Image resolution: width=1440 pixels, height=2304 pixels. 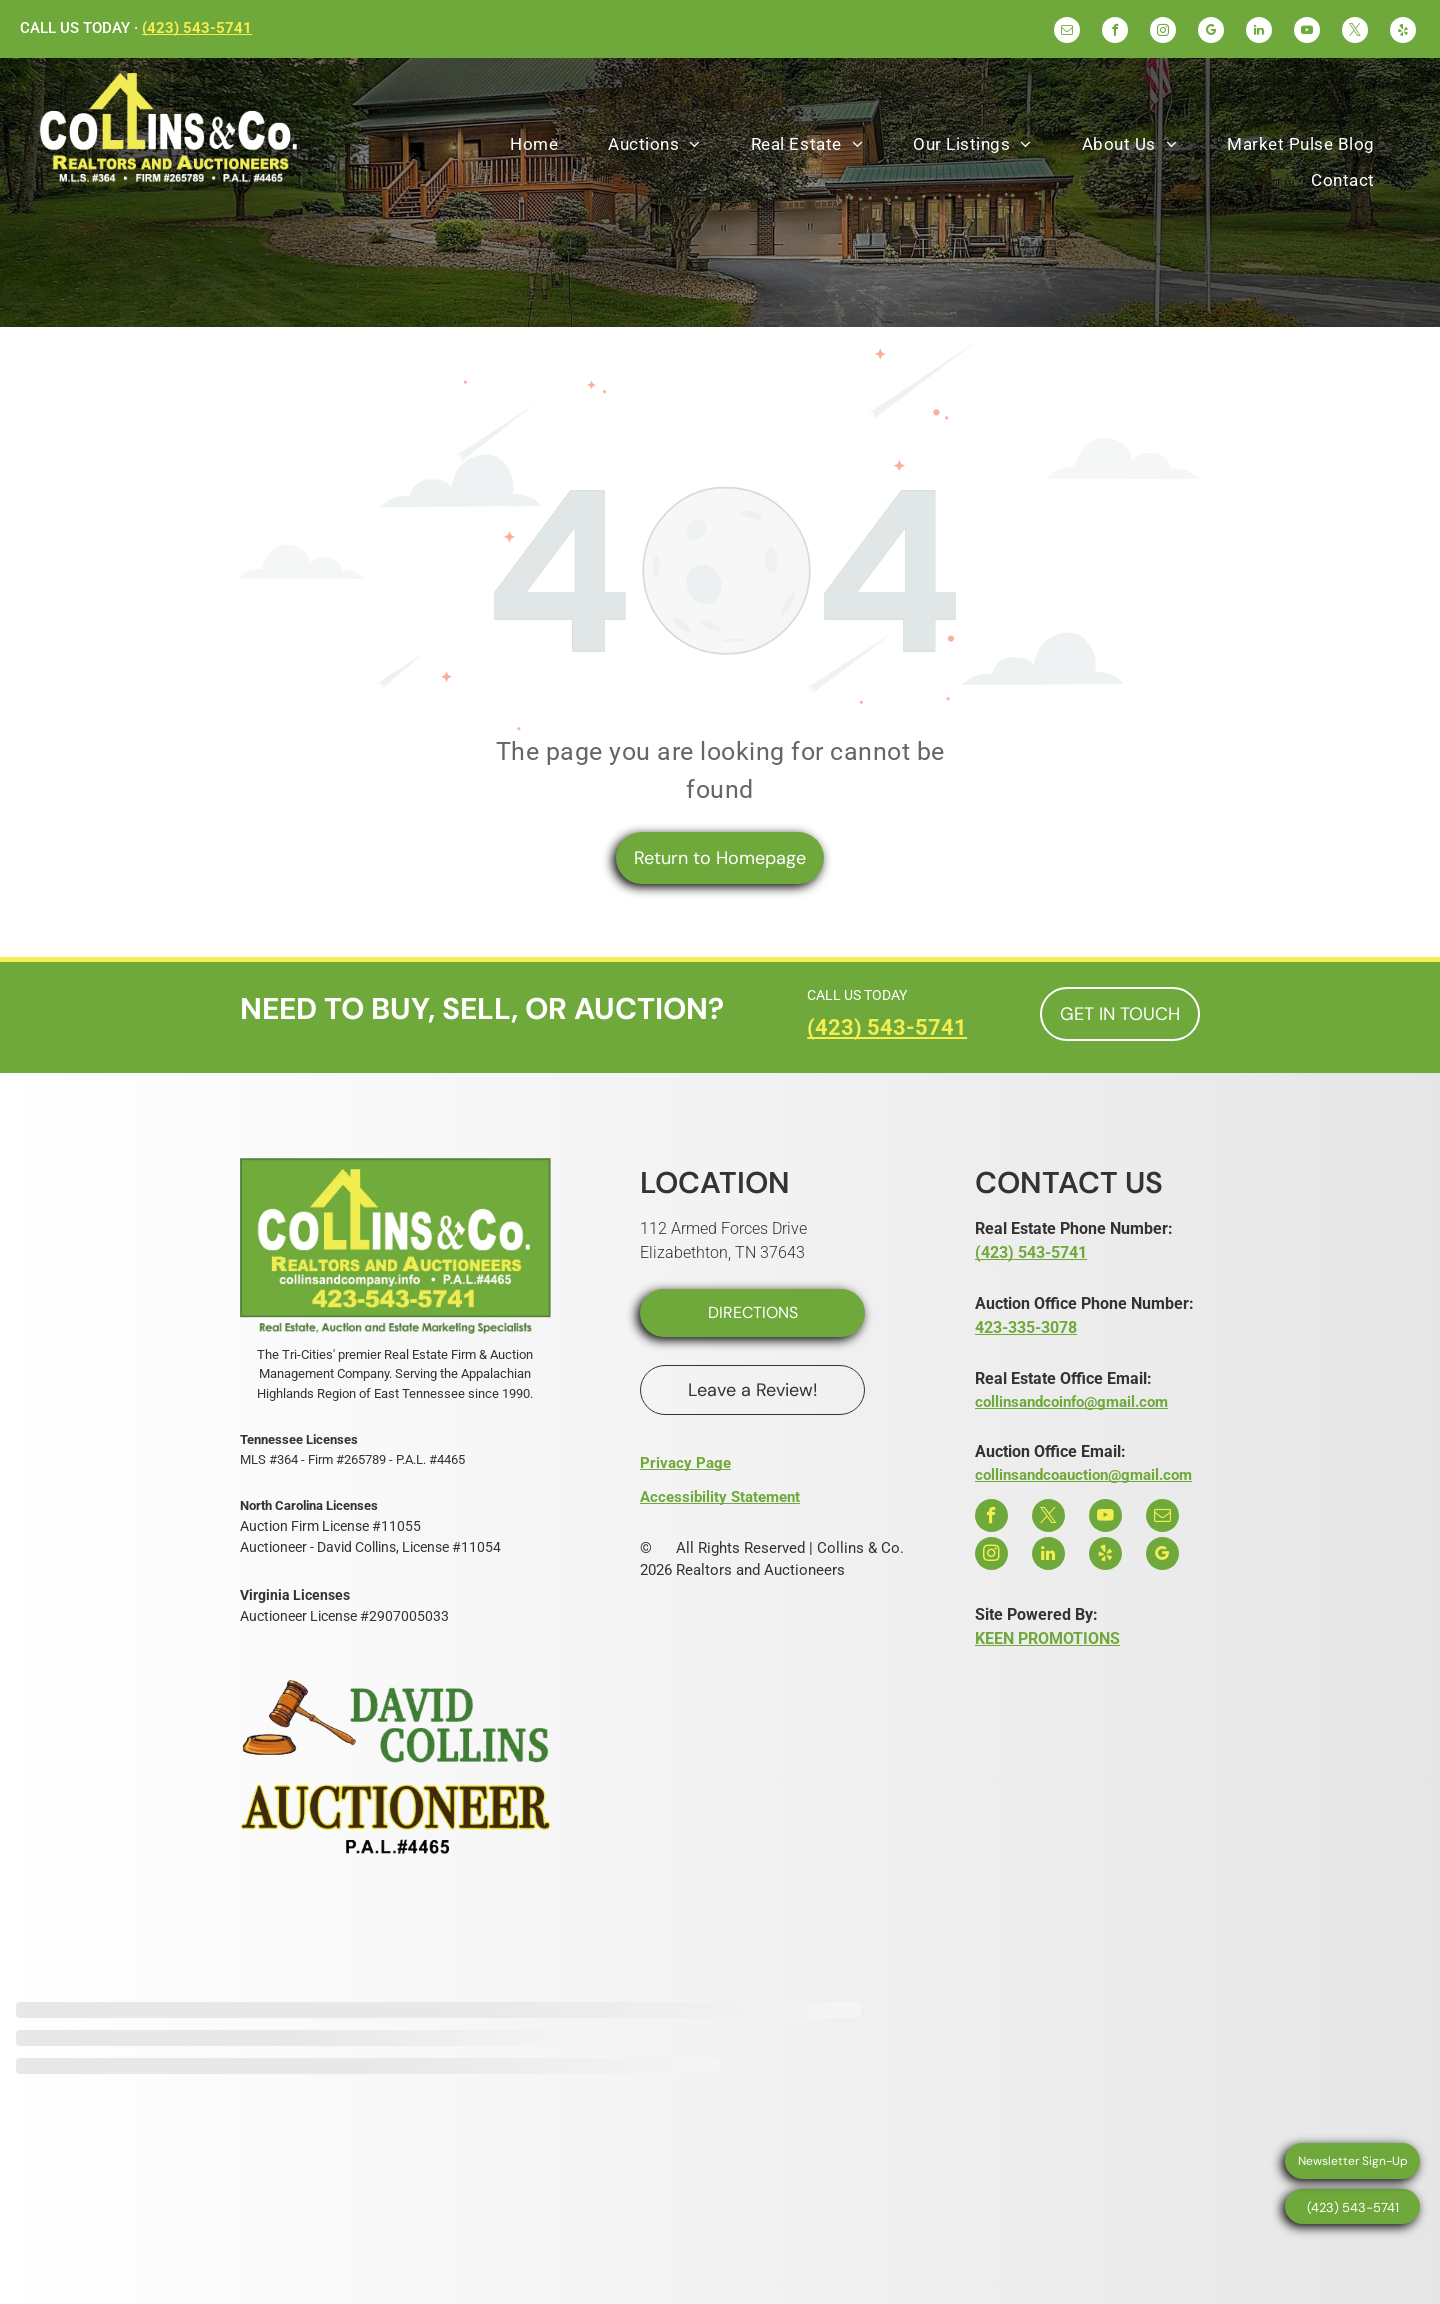 What do you see at coordinates (1067, 32) in the screenshot?
I see `[email]` at bounding box center [1067, 32].